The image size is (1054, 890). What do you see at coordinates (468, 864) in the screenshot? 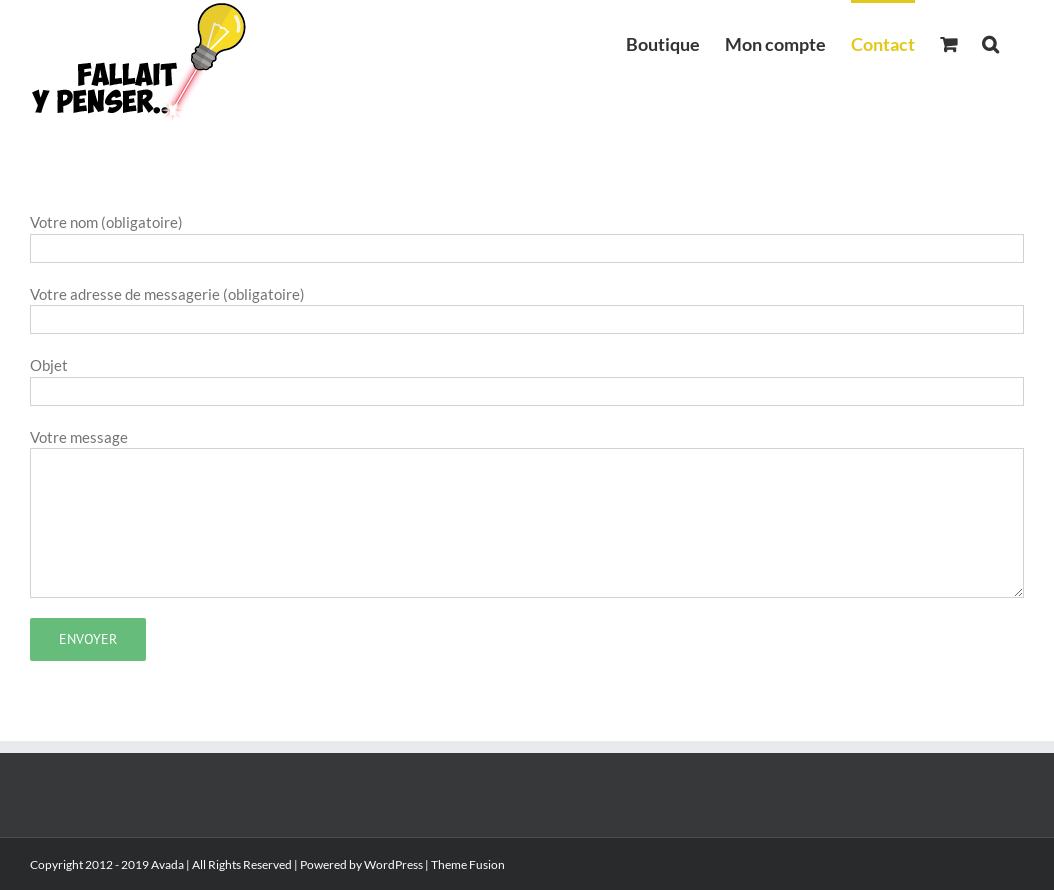
I see `Theme Fusion` at bounding box center [468, 864].